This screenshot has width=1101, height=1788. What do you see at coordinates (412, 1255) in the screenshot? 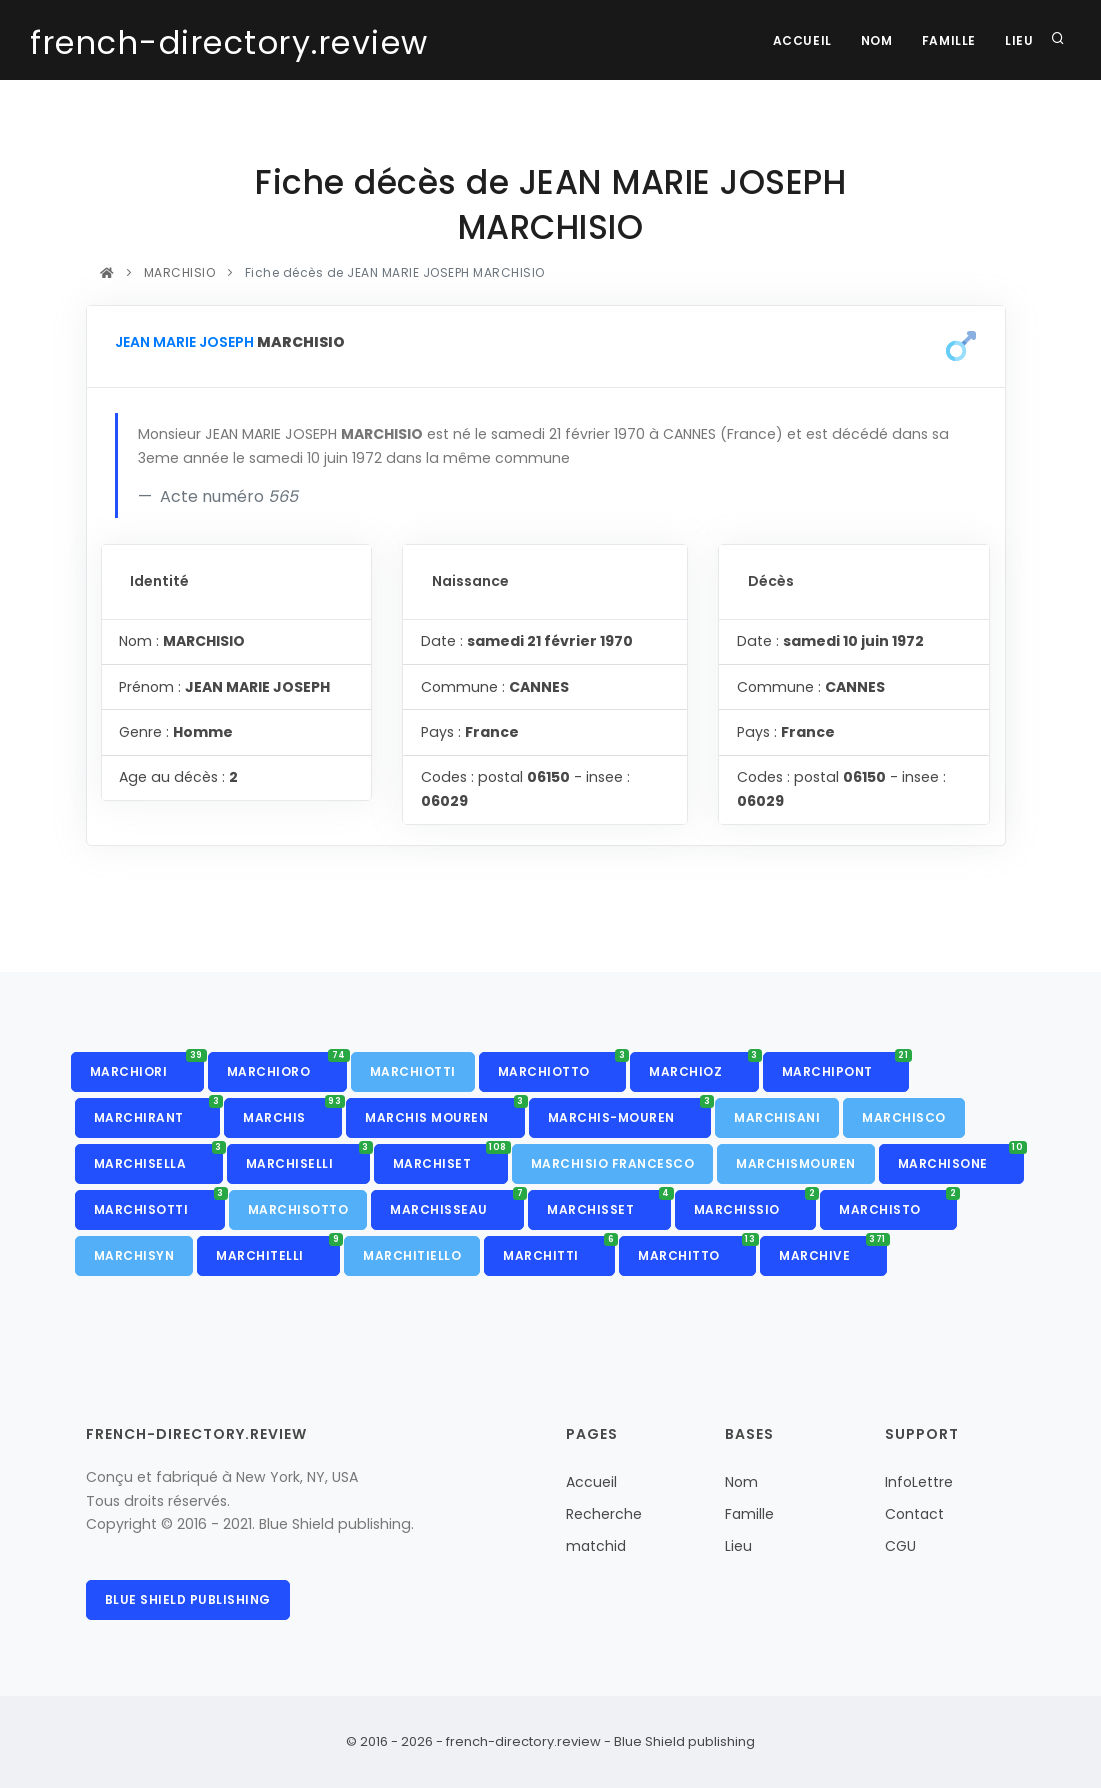
I see `MARCHITIELLO` at bounding box center [412, 1255].